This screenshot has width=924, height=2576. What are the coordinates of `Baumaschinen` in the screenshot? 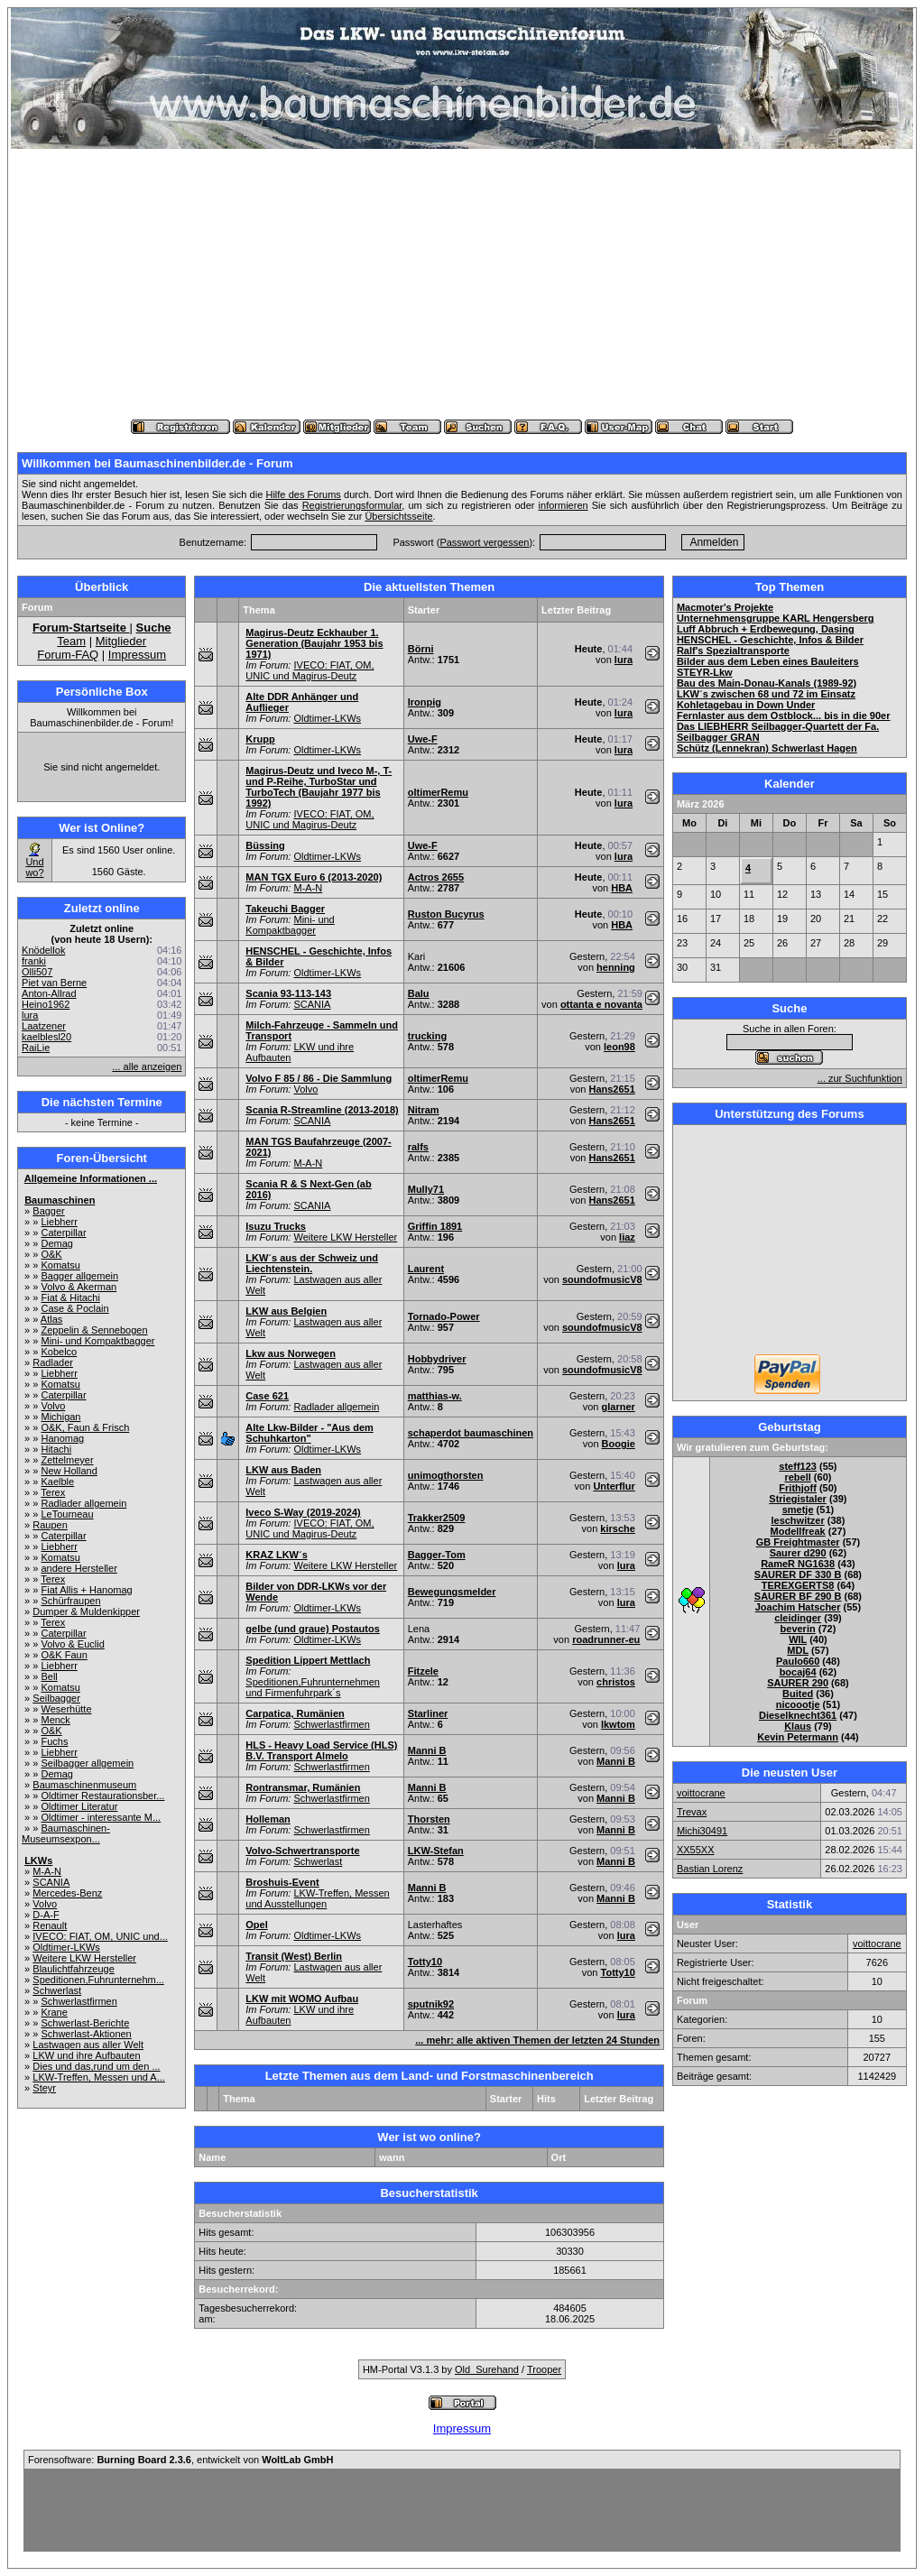 It's located at (59, 1200).